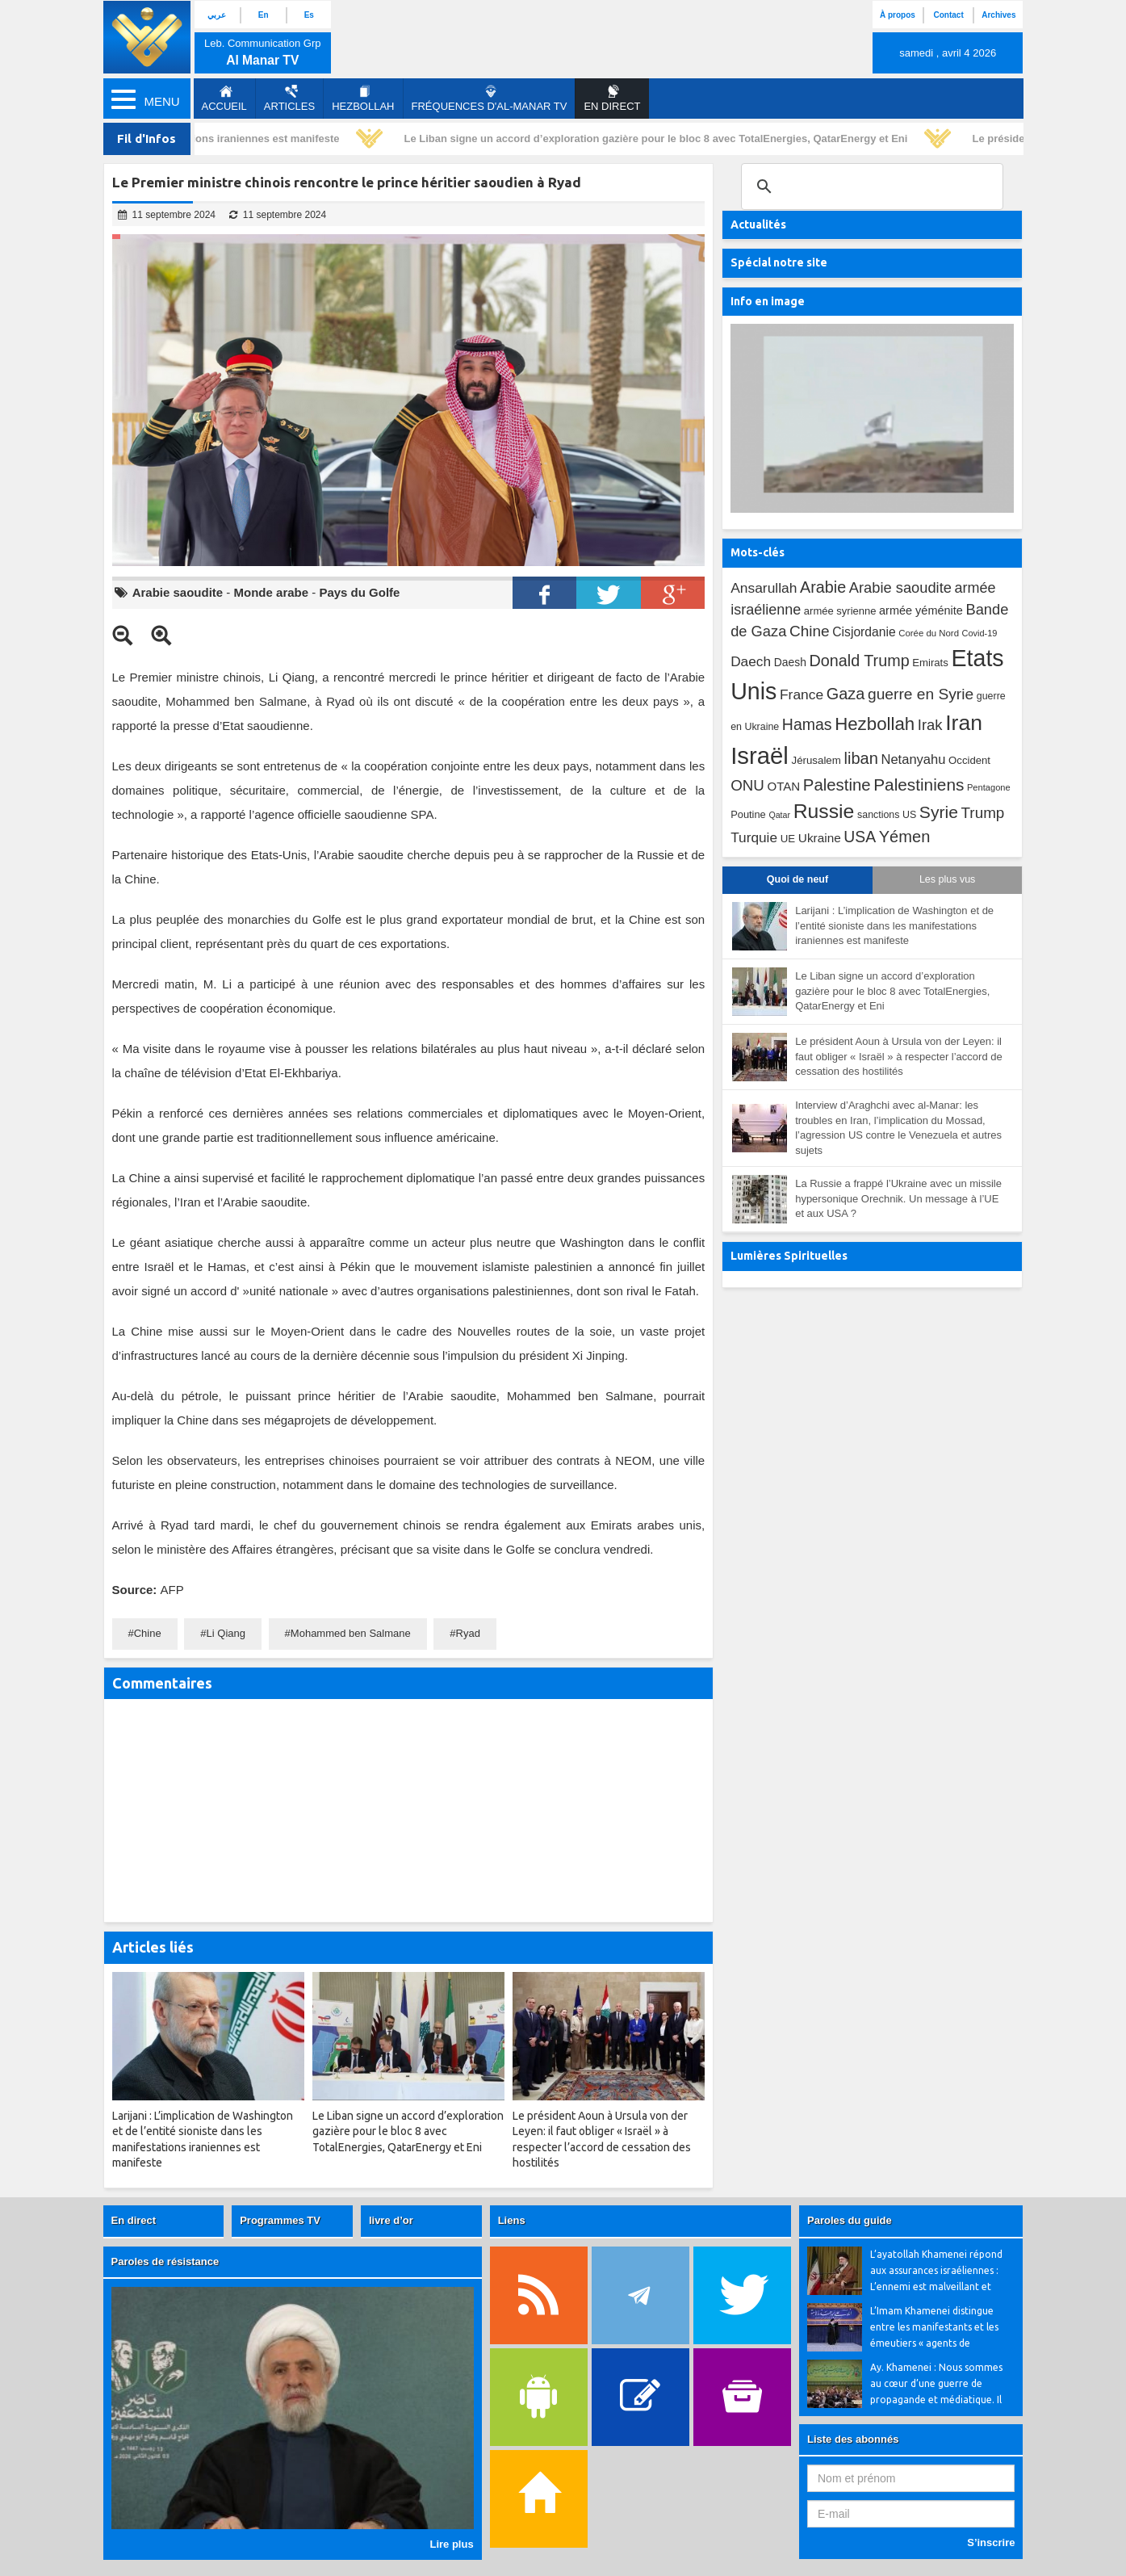 This screenshot has height=2576, width=1126. I want to click on [search], so click(869, 186).